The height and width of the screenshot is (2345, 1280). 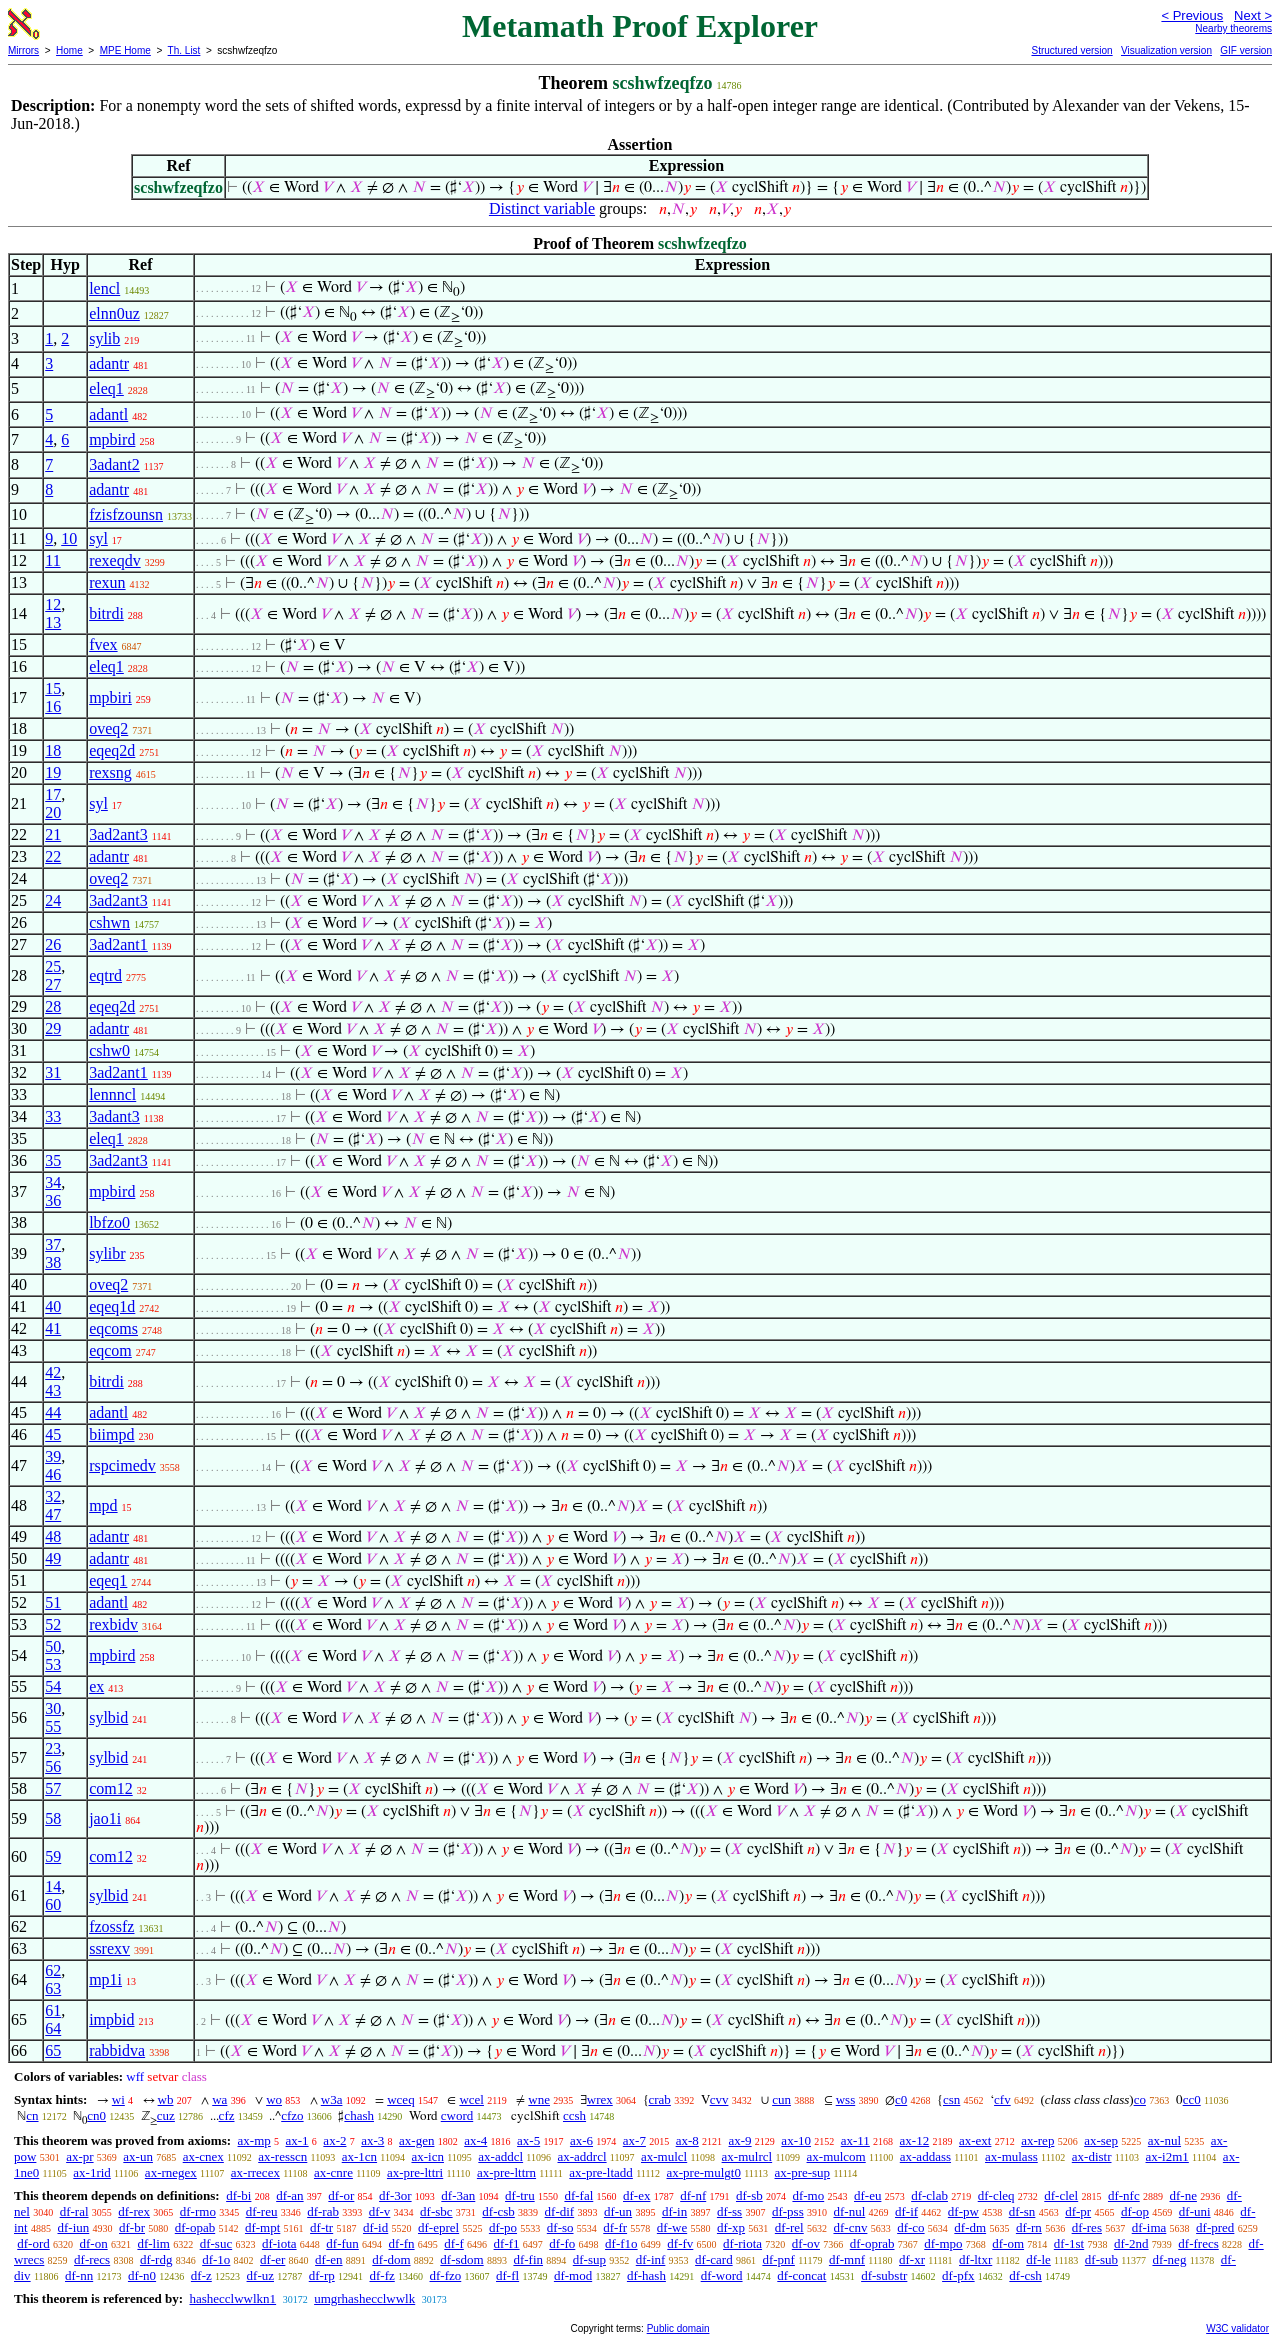 I want to click on fzisfzounsn, so click(x=126, y=514).